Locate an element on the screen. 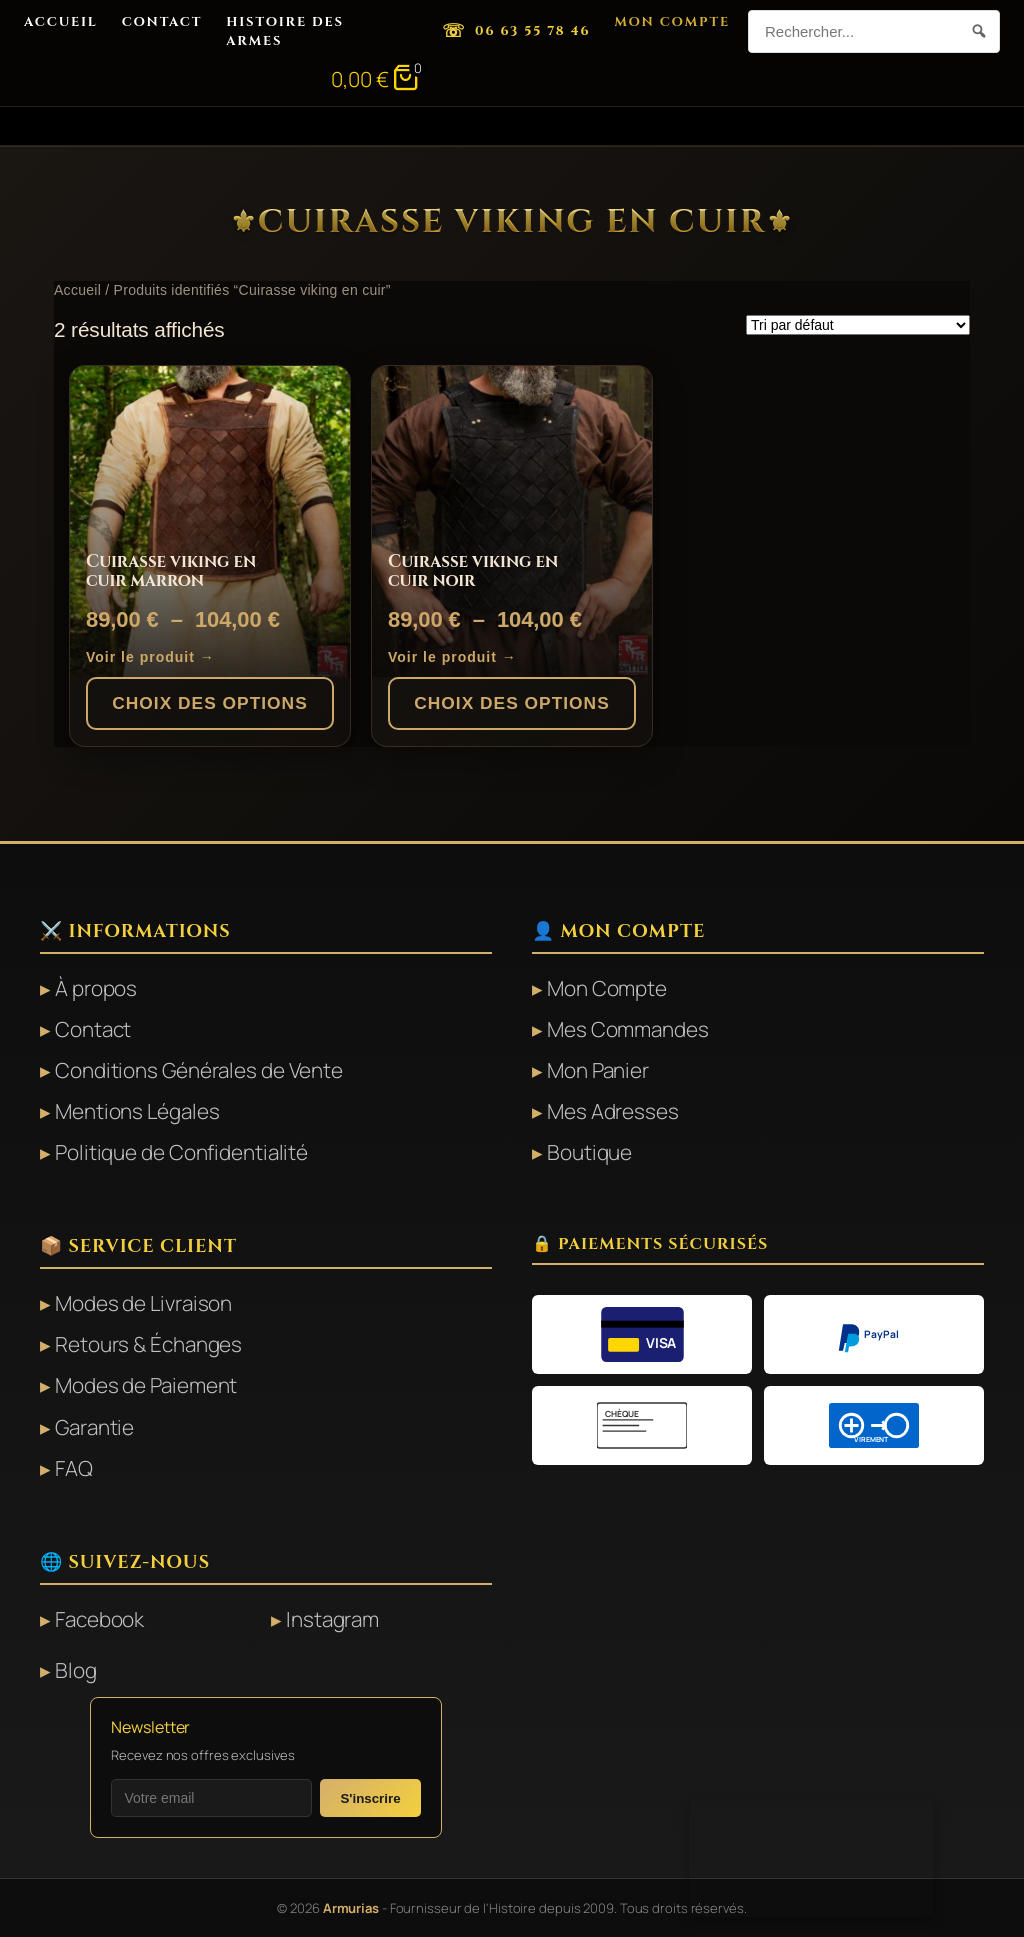  Conditions Générales de Vente is located at coordinates (199, 1070).